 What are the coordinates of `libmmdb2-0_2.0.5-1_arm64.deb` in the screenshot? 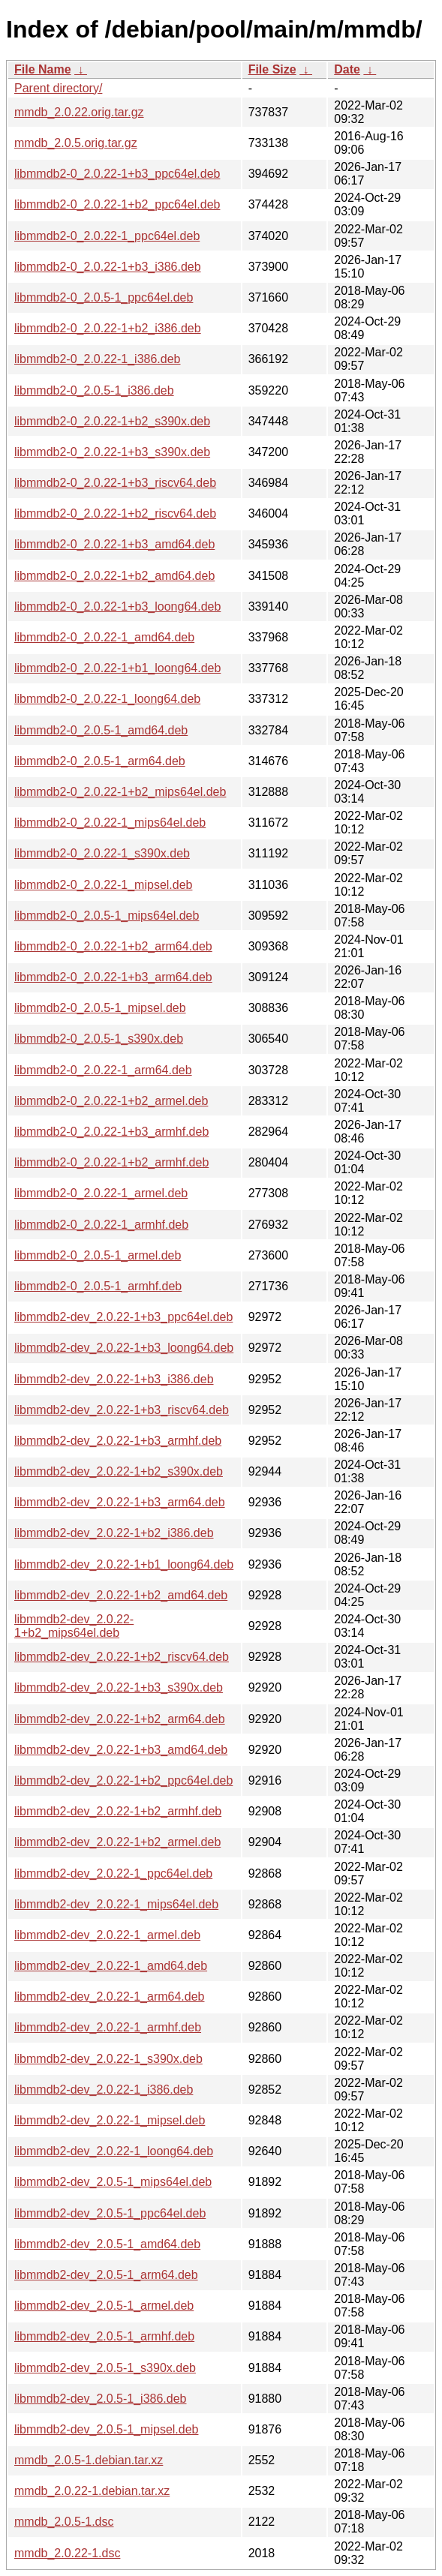 It's located at (99, 761).